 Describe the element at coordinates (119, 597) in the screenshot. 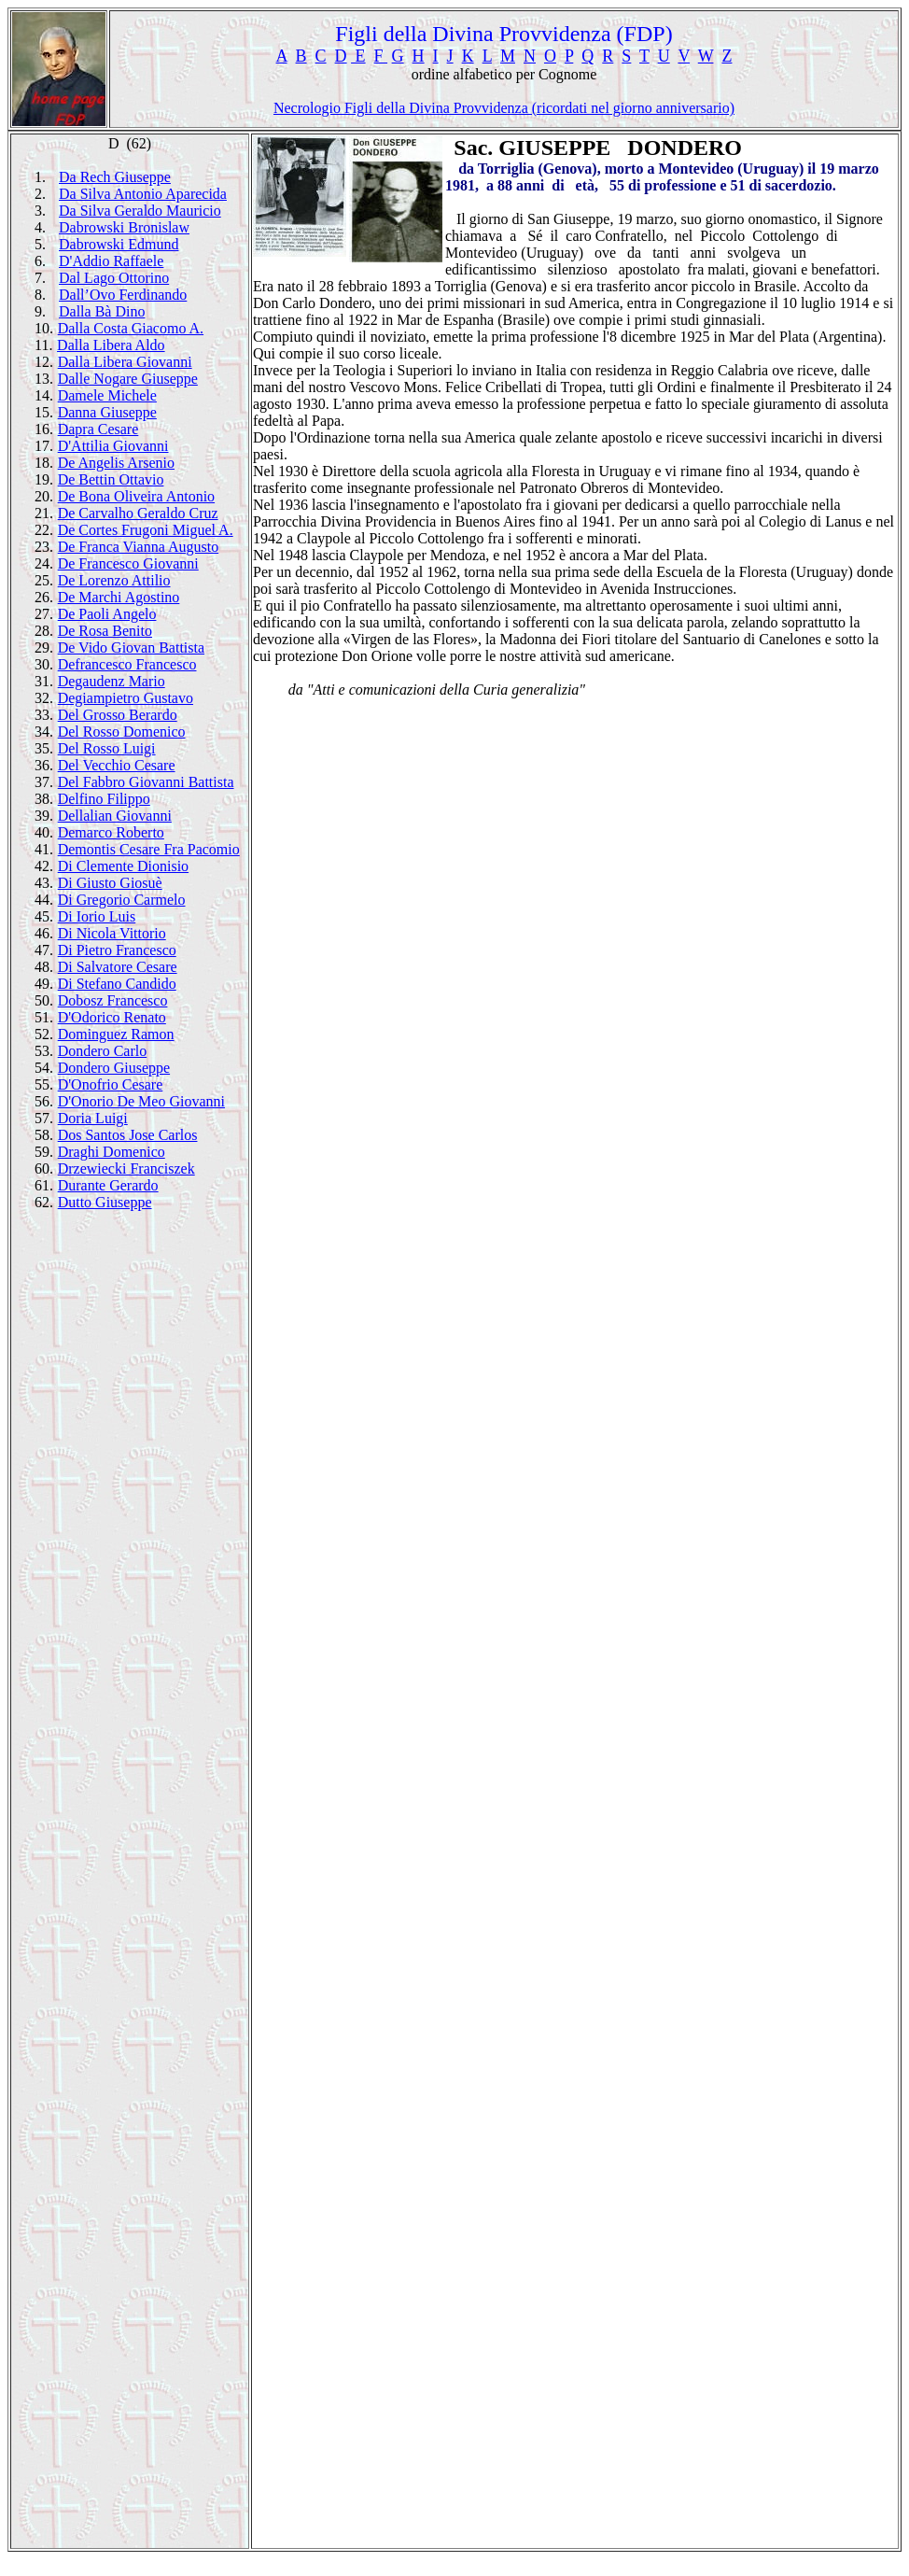

I see `De Marchi Agostino` at that location.